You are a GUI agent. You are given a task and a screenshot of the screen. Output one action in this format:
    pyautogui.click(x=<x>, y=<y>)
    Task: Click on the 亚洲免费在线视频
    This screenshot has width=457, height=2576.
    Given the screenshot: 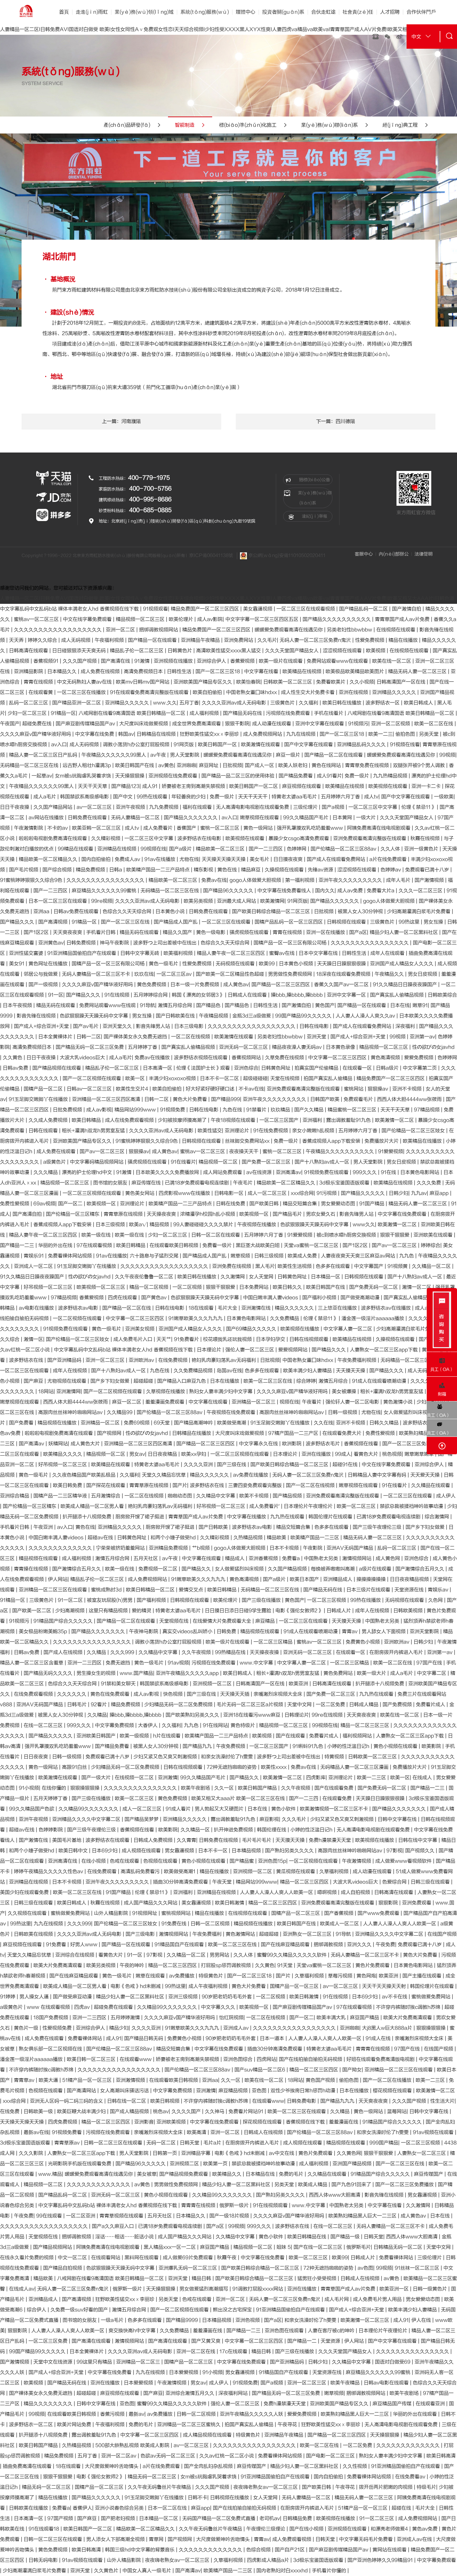 What is the action you would take?
    pyautogui.click(x=232, y=1266)
    